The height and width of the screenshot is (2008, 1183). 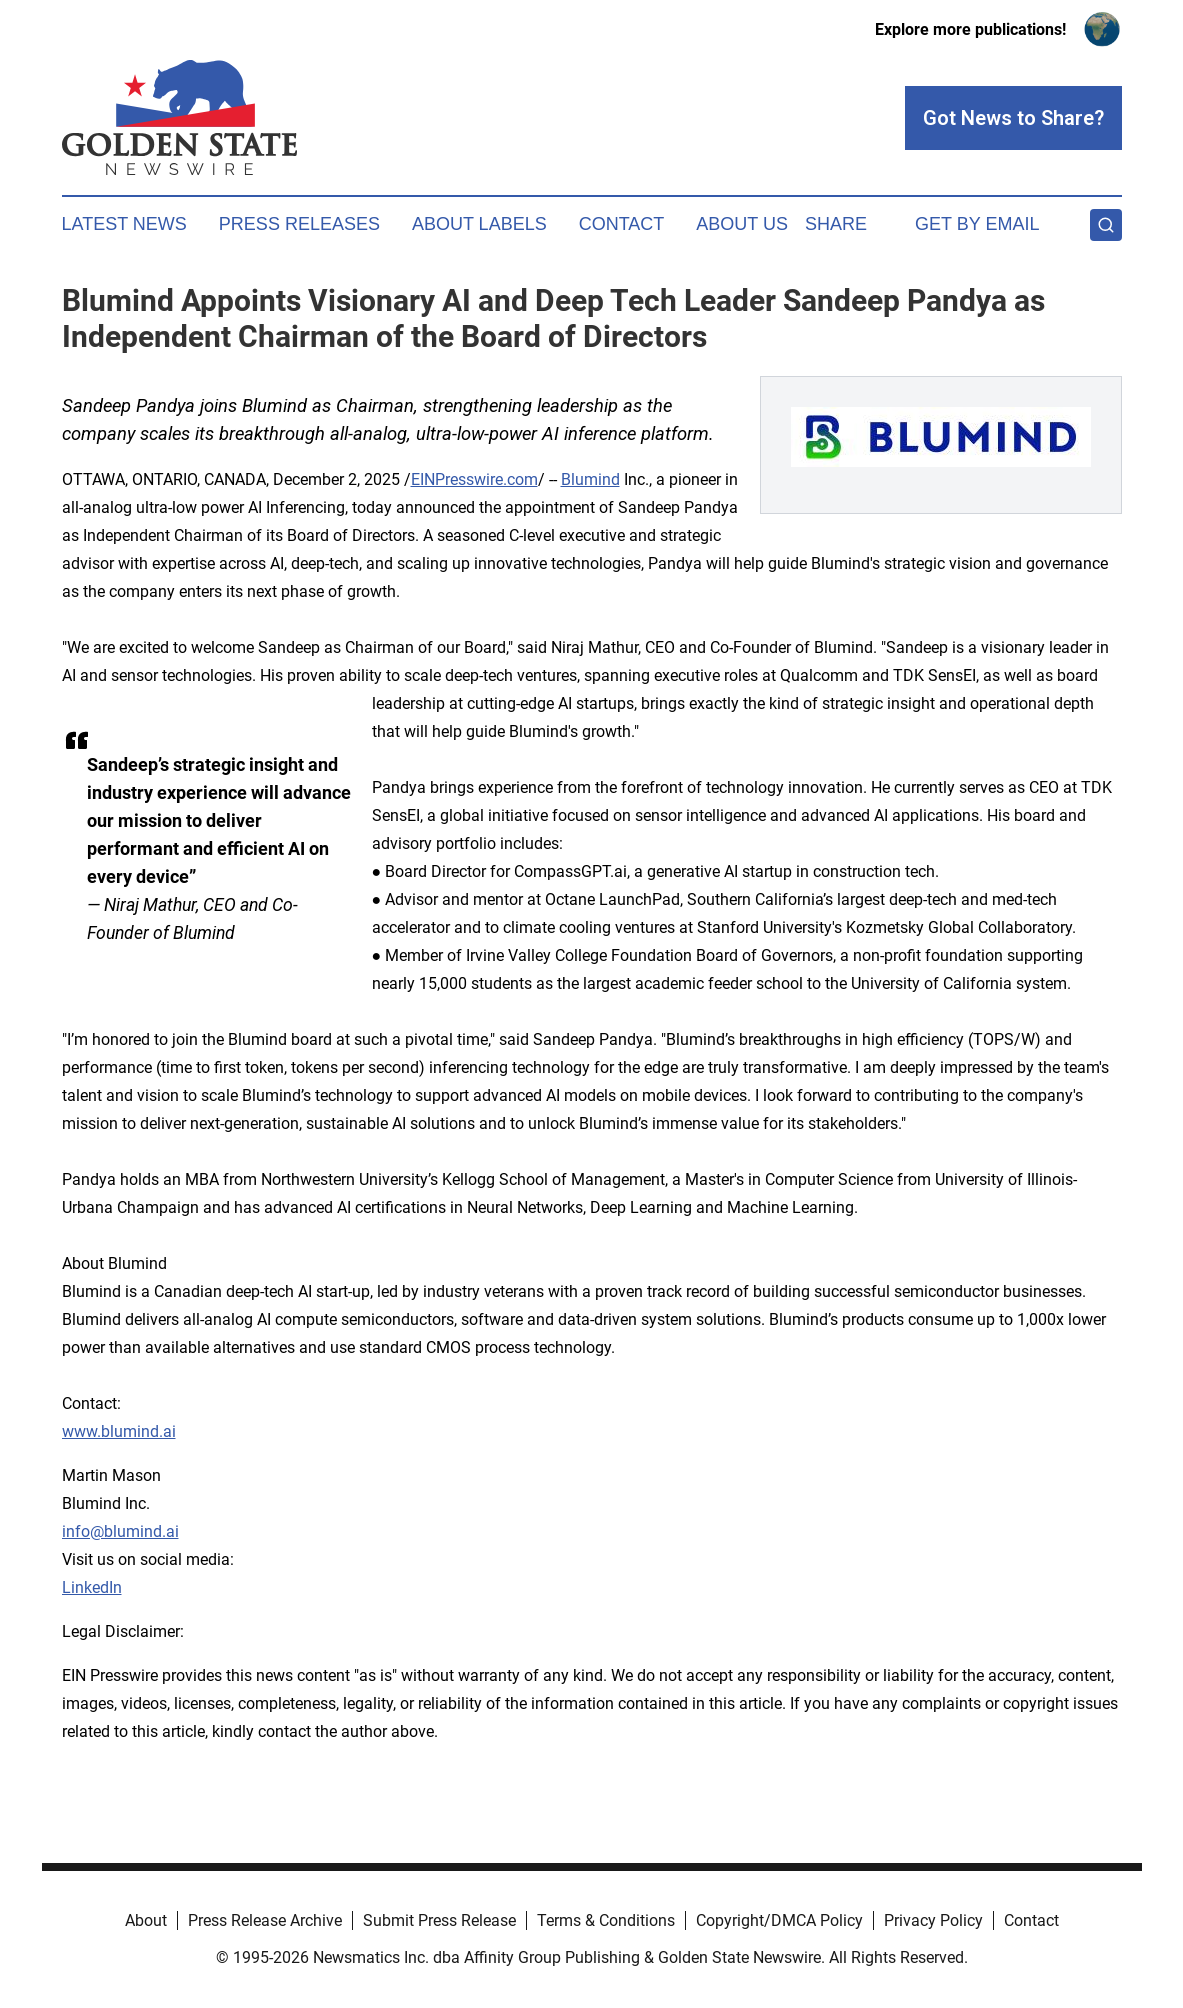 What do you see at coordinates (474, 479) in the screenshot?
I see `EINPresswire.com` at bounding box center [474, 479].